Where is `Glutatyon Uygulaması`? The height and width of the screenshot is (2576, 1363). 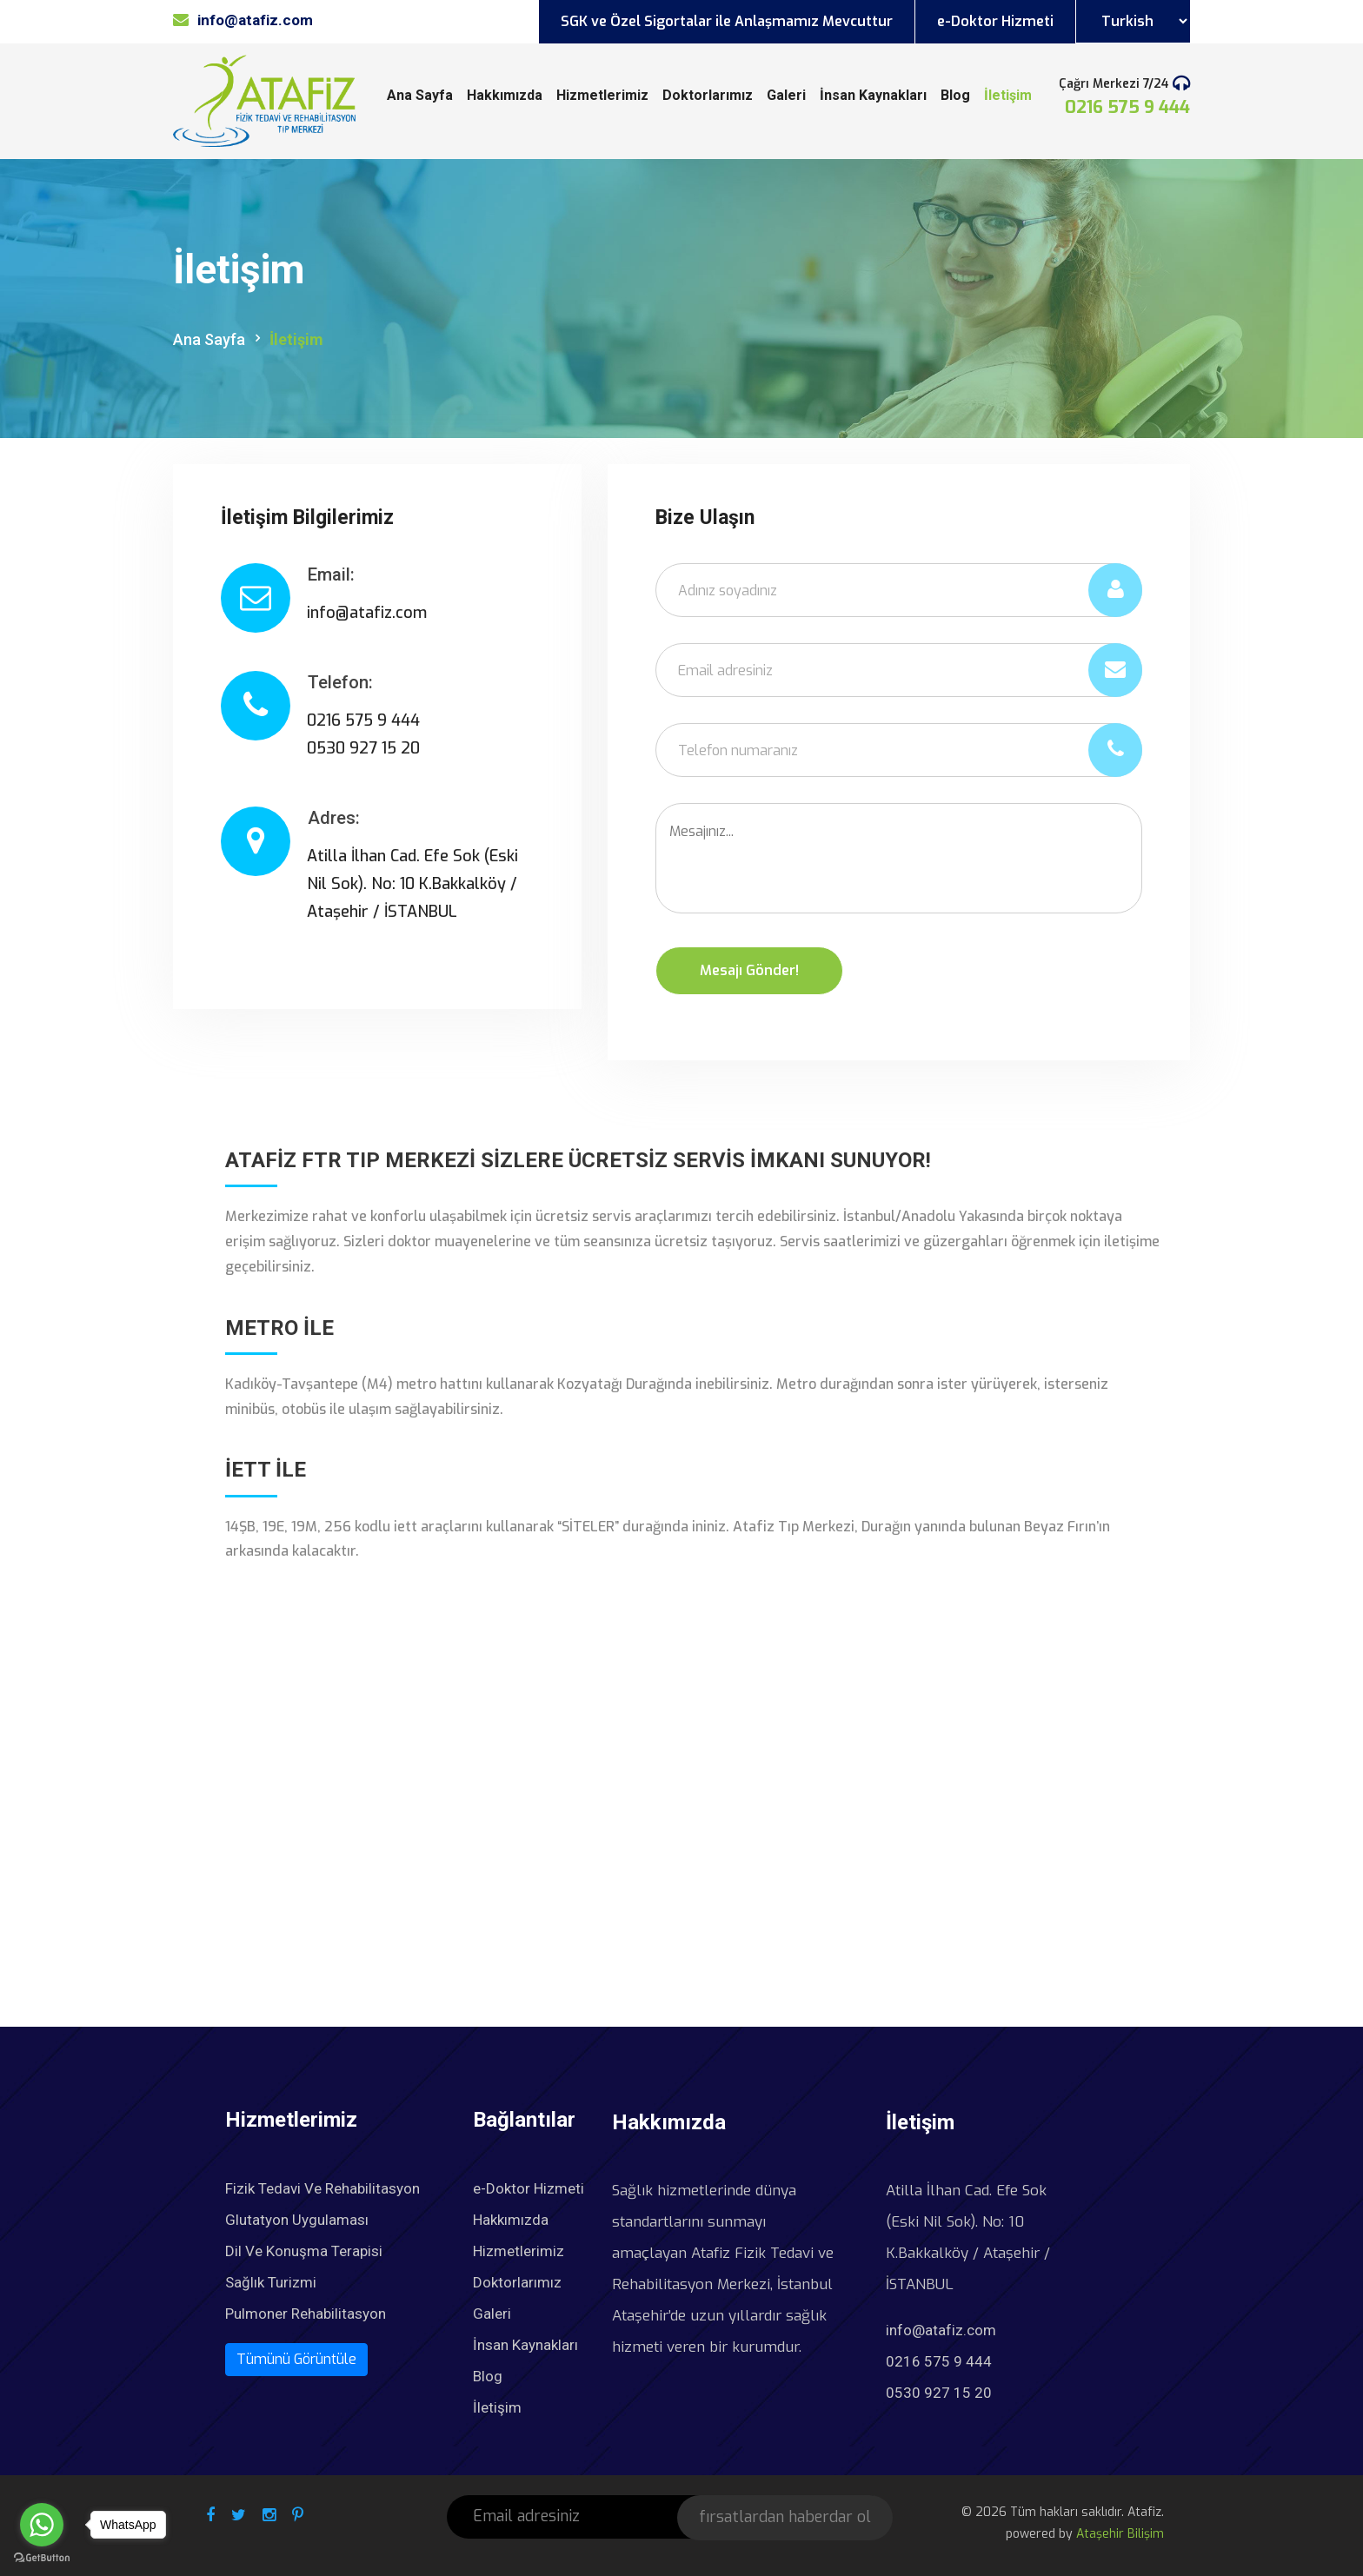 Glutatyon Uygulaması is located at coordinates (297, 2219).